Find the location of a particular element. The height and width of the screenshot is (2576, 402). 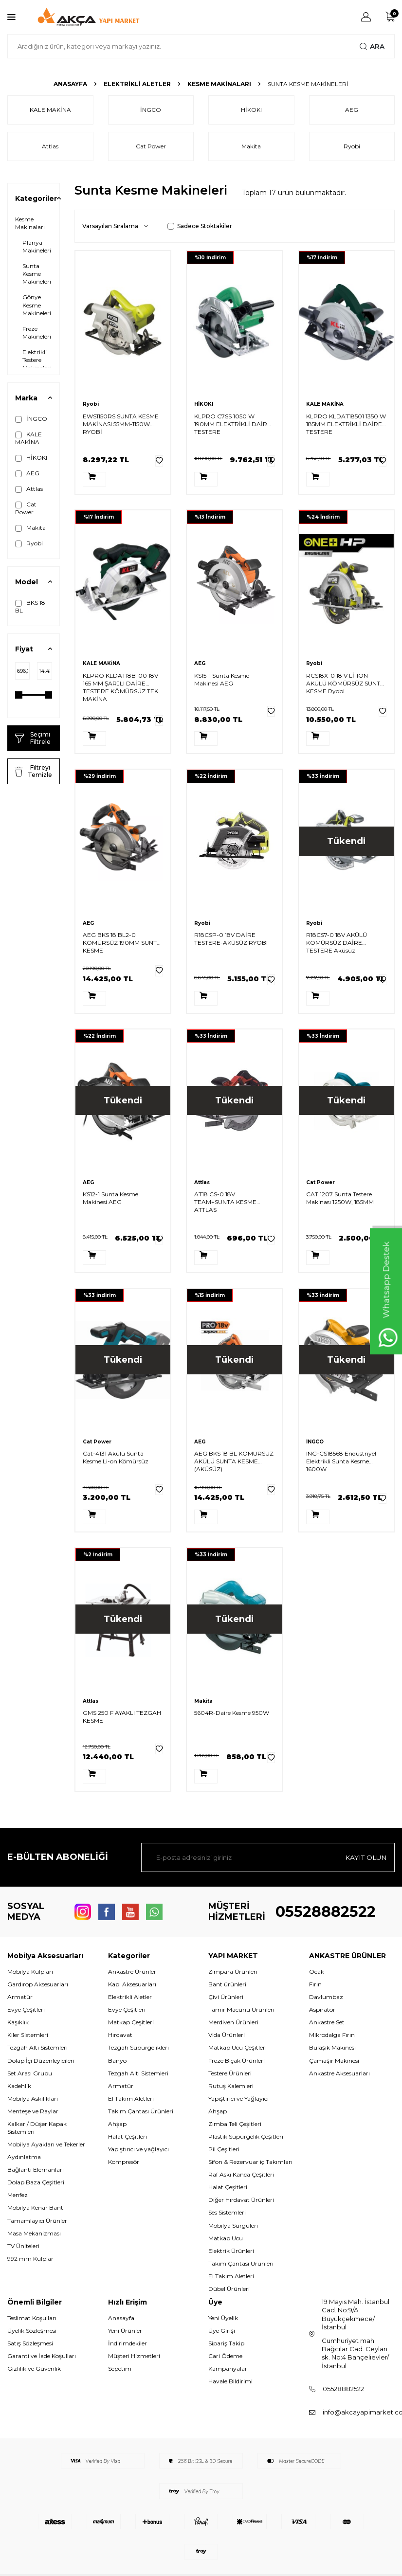

Sadece Stoktakiler is located at coordinates (199, 226).